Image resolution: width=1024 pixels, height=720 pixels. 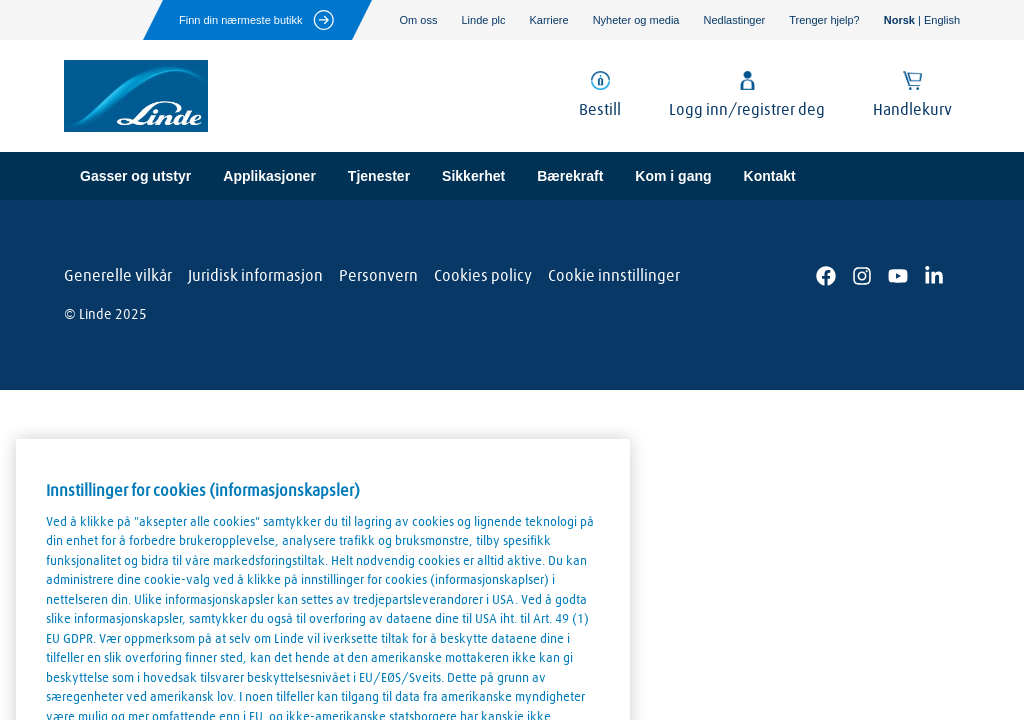 I want to click on Nyheter og media, so click(x=636, y=20).